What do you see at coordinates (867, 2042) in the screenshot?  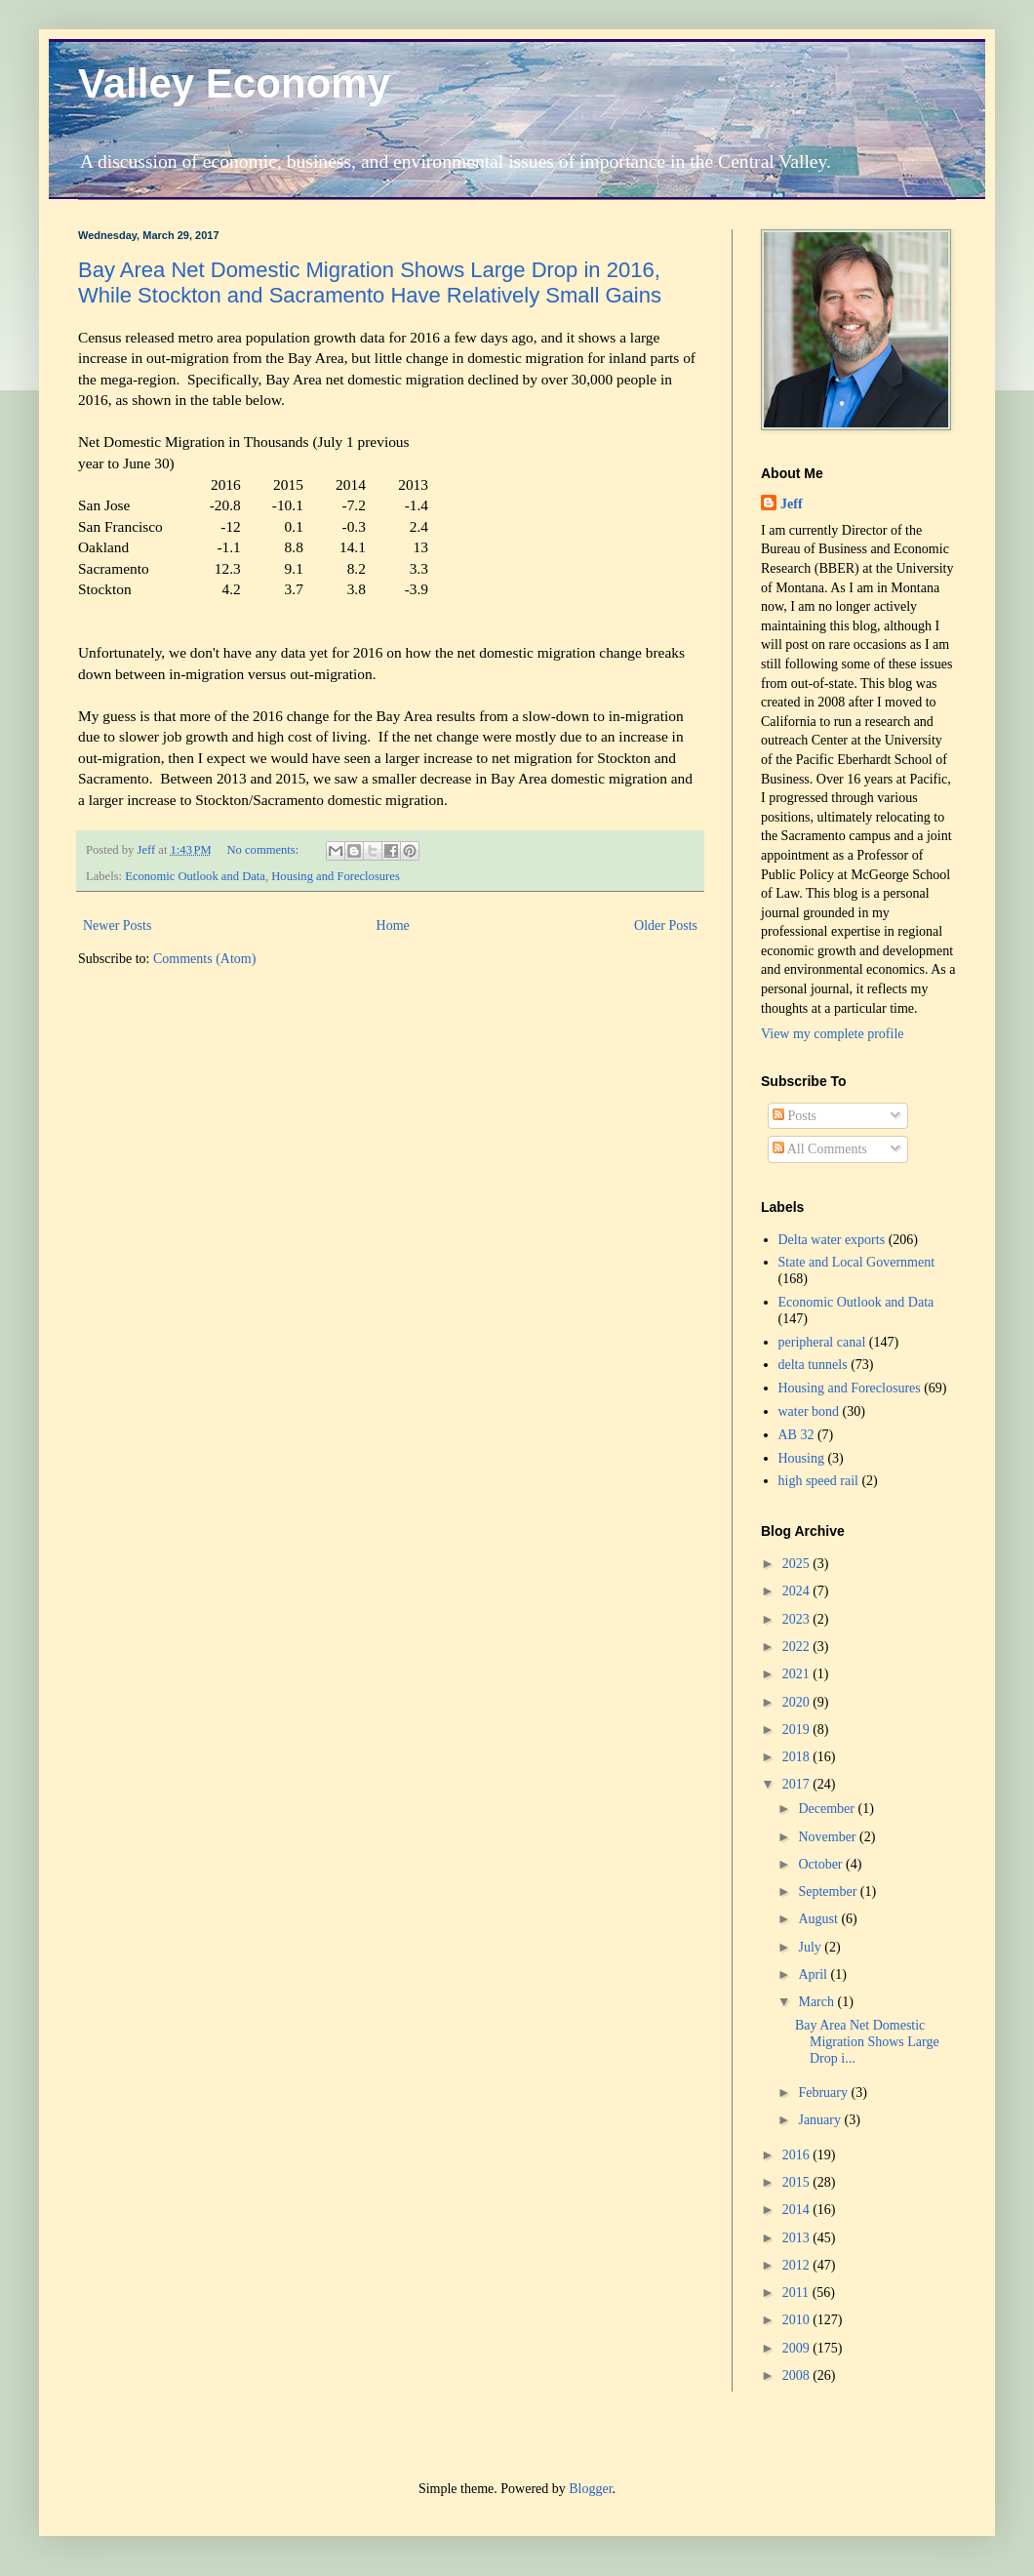 I see `Bay Area Net Domestic Migration Shows Large Drop i...` at bounding box center [867, 2042].